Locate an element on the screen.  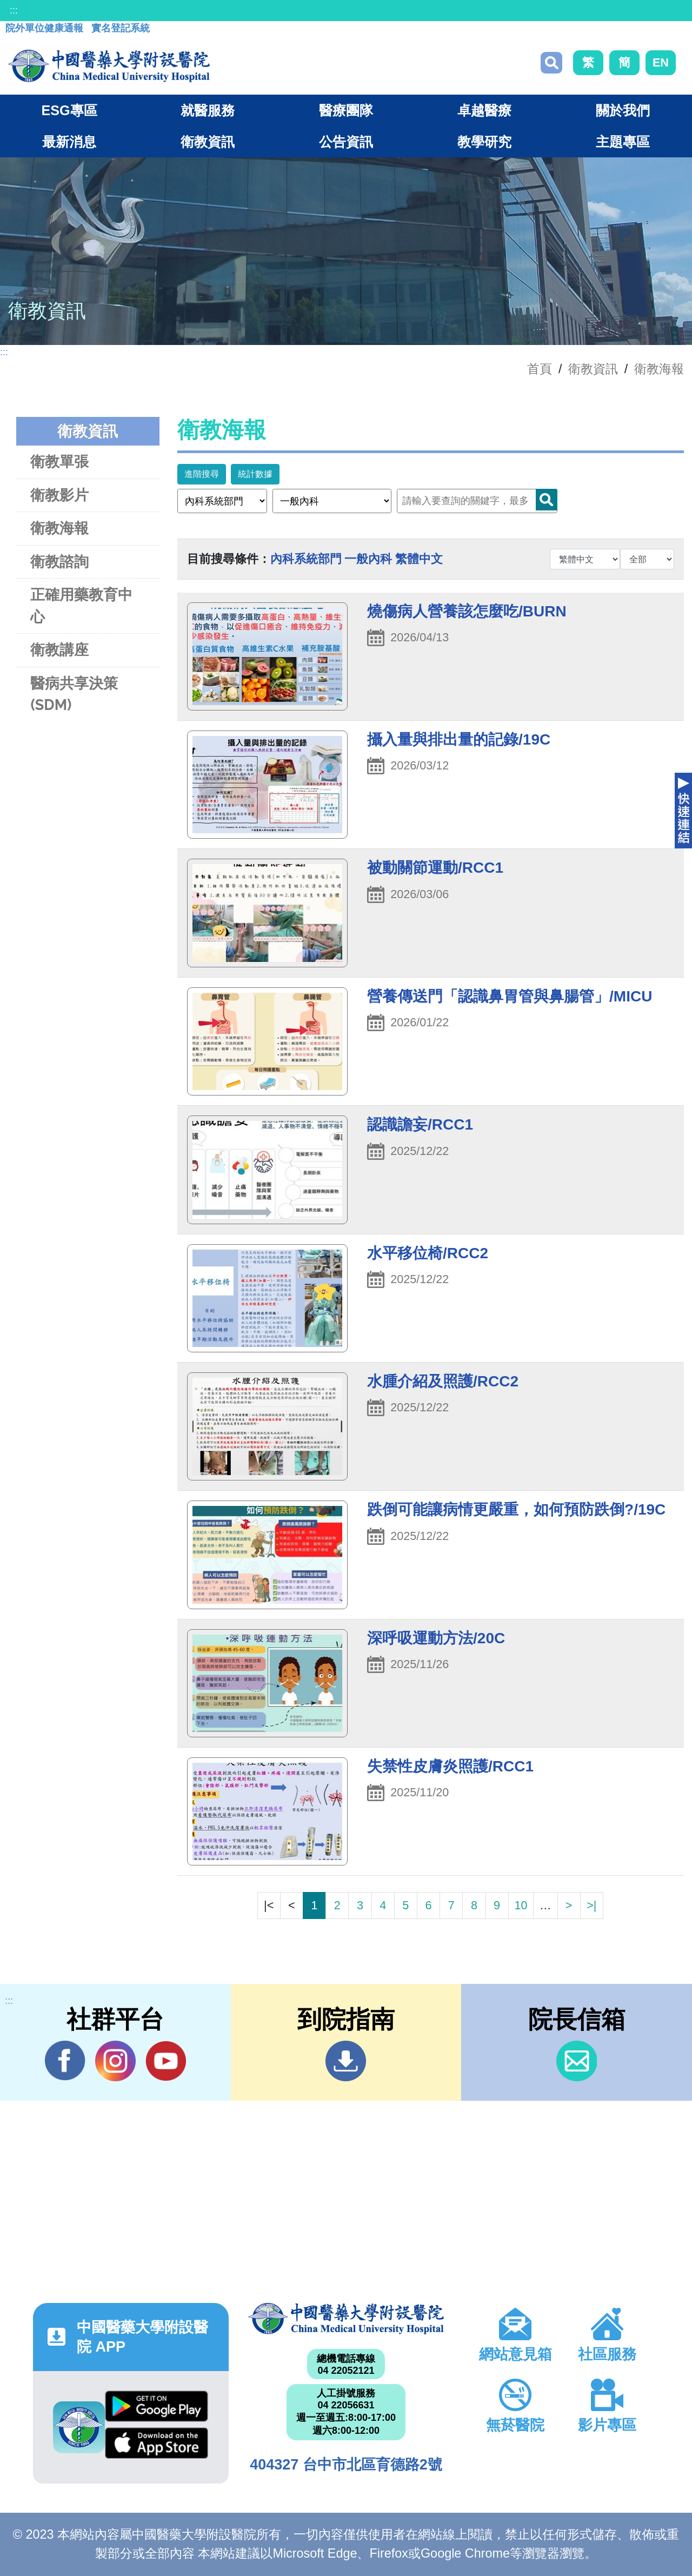
衛教諮詢 is located at coordinates (59, 561).